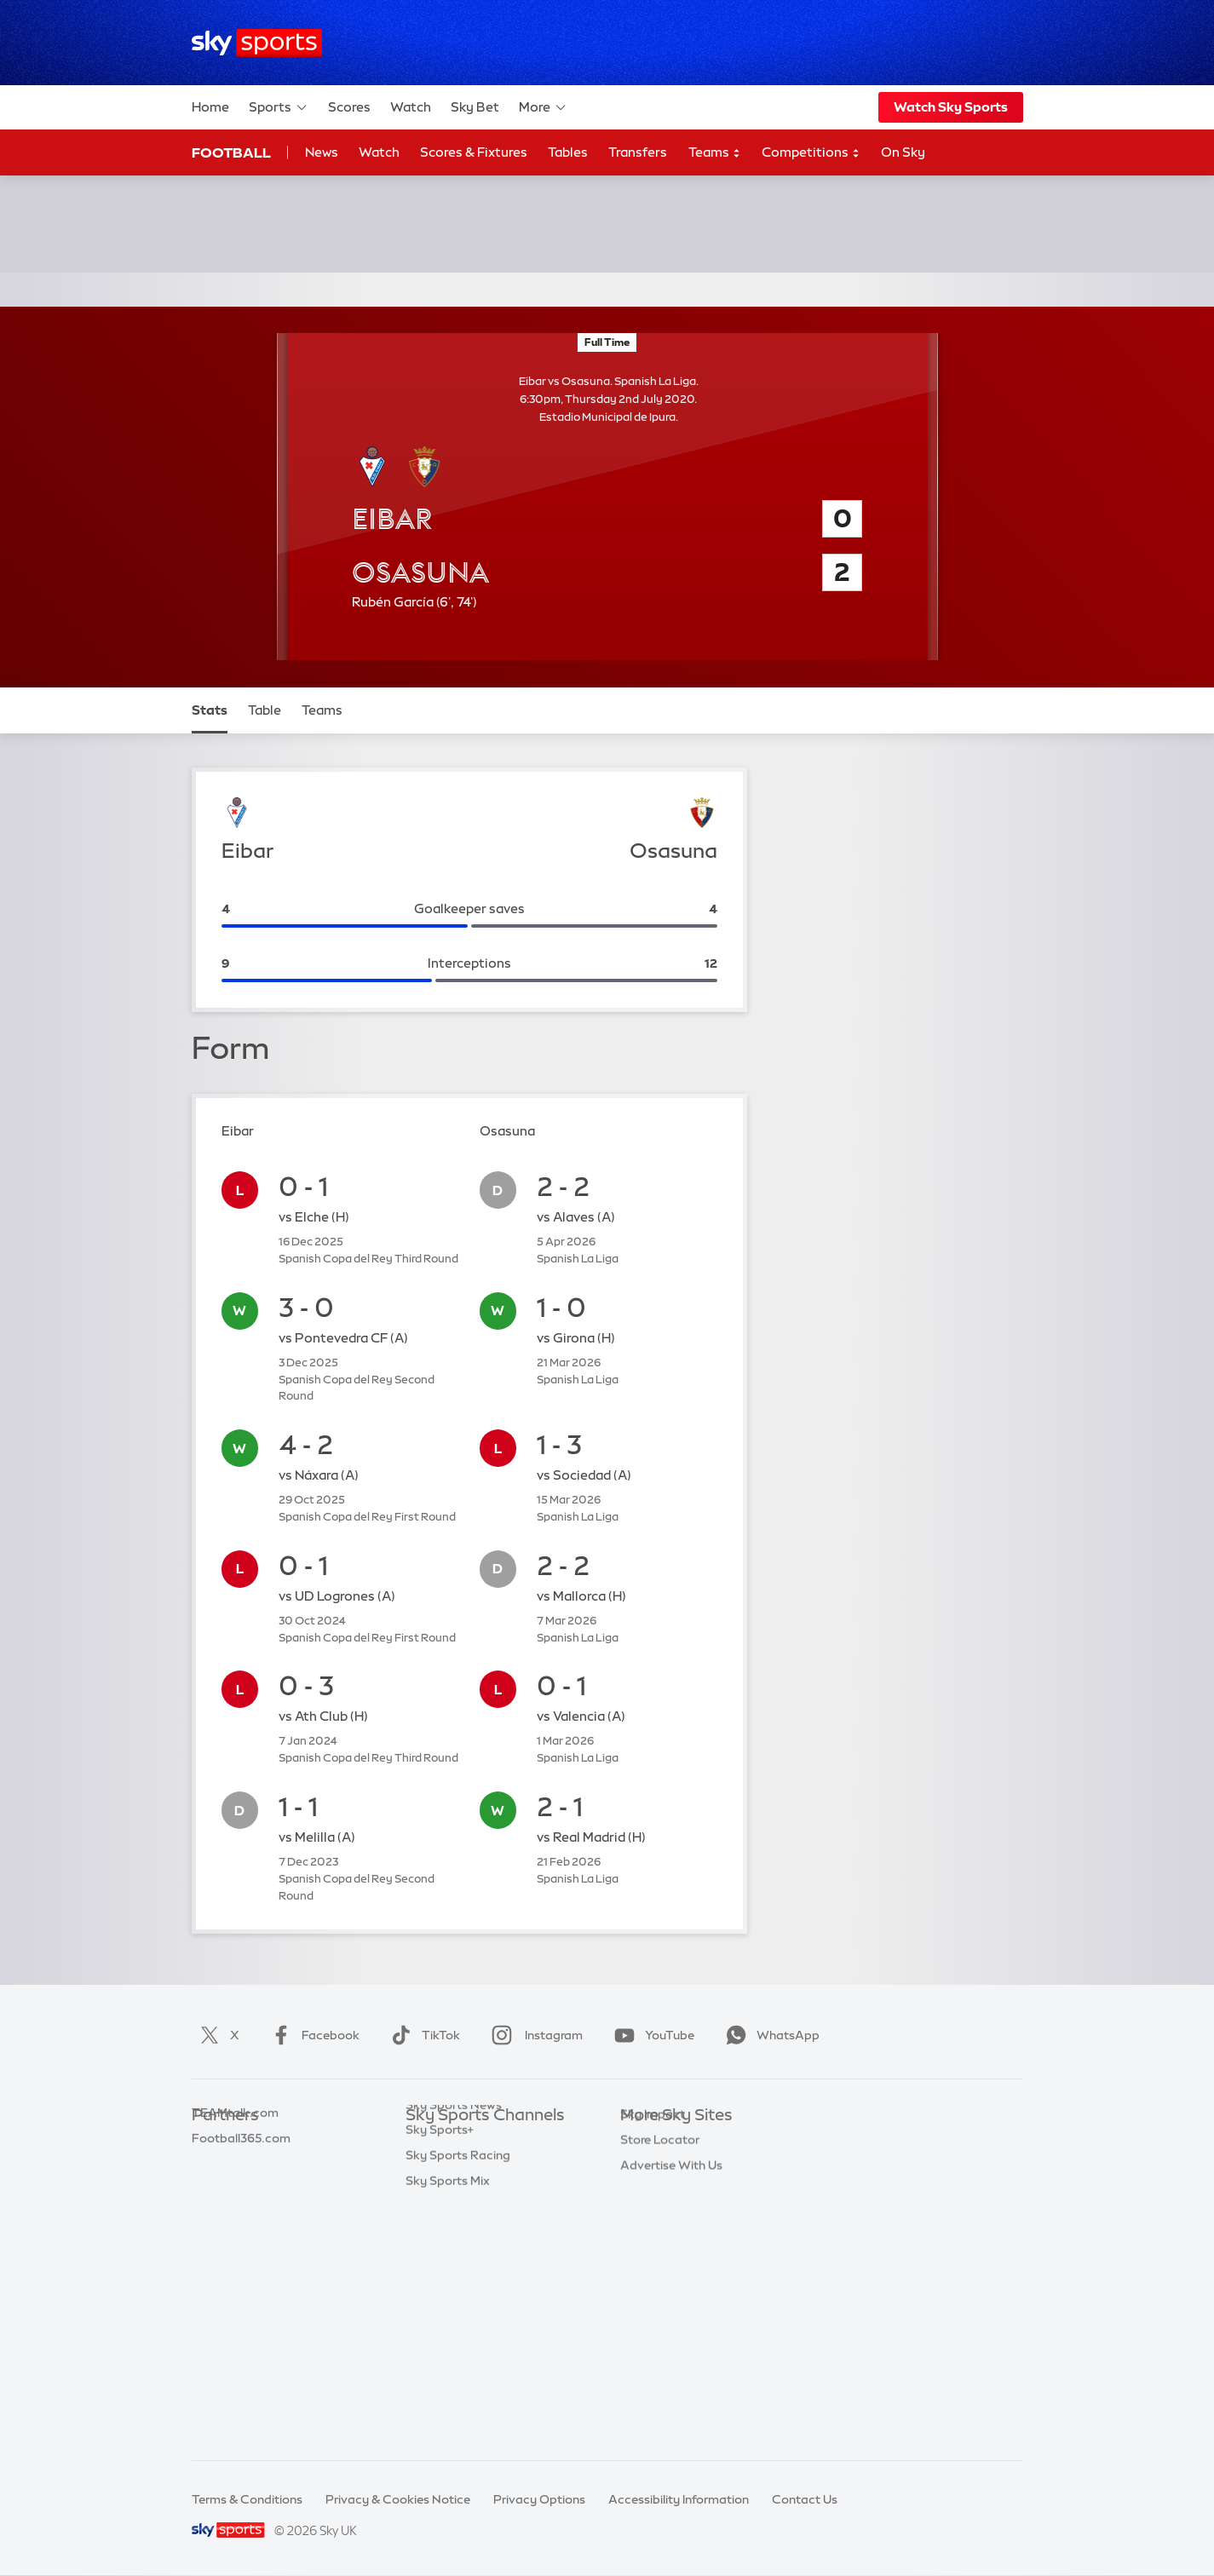 This screenshot has height=2576, width=1214. I want to click on Table, so click(264, 710).